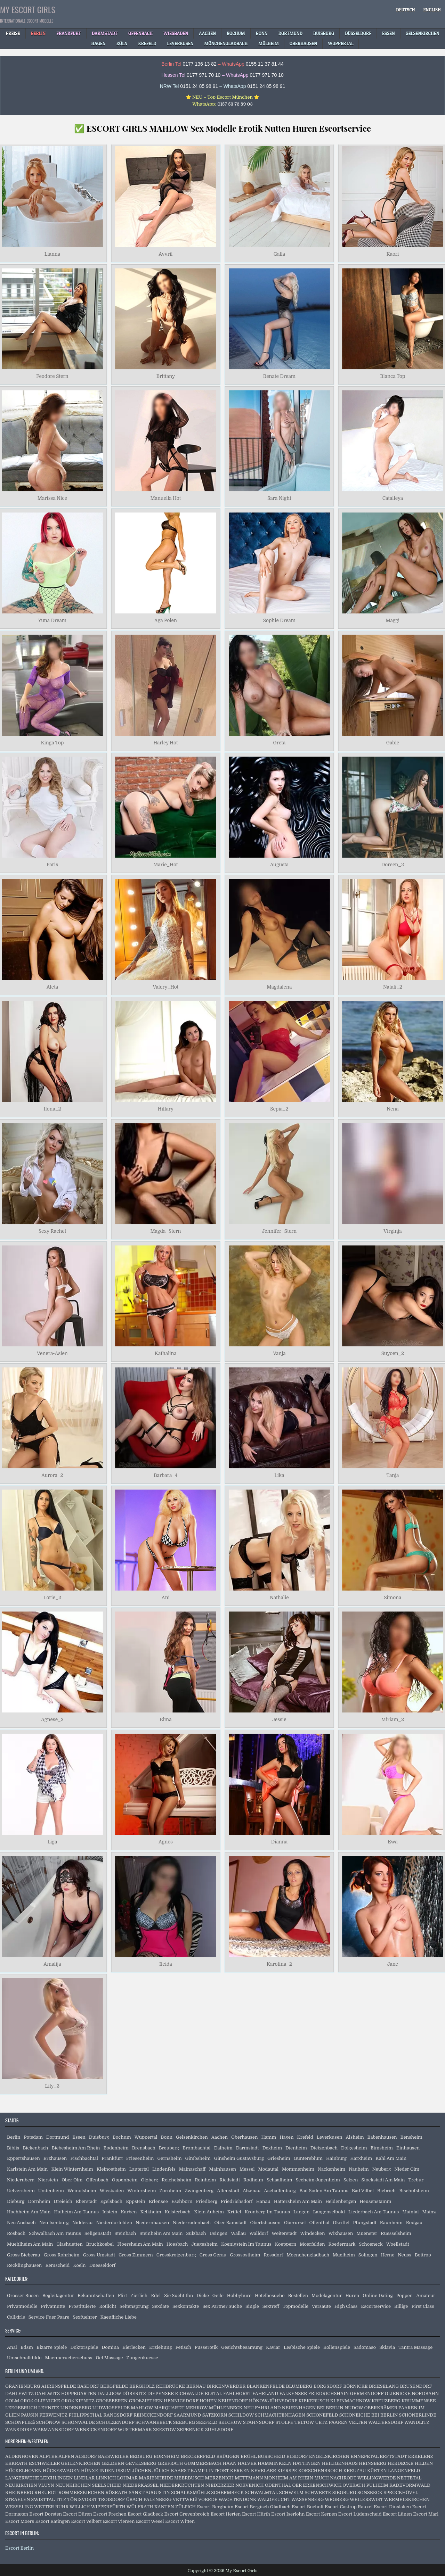 This screenshot has height=2576, width=445. What do you see at coordinates (352, 2295) in the screenshot?
I see `Huren` at bounding box center [352, 2295].